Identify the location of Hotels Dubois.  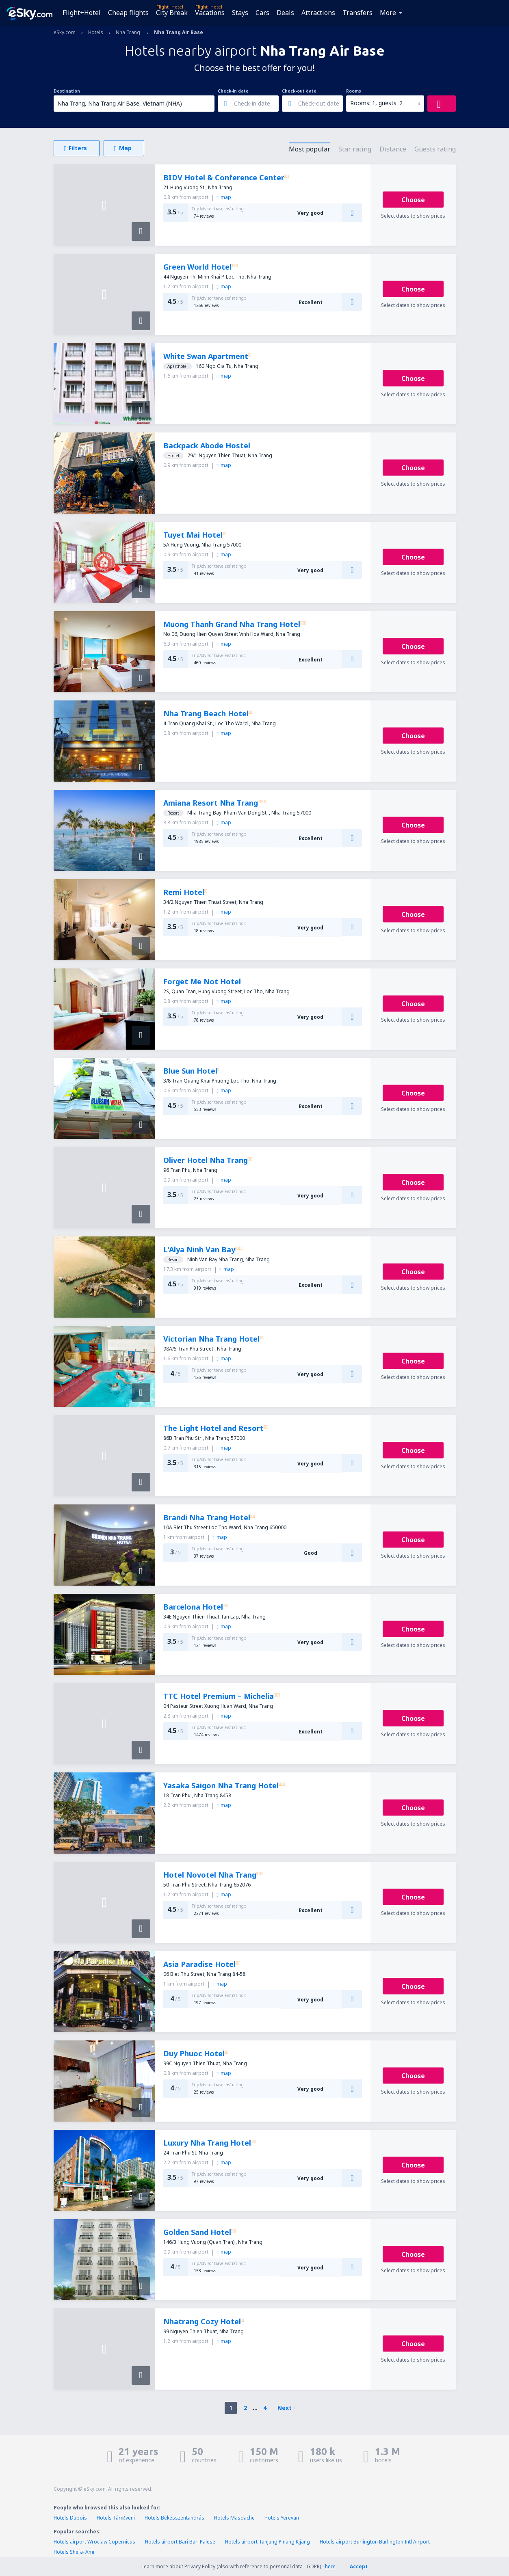
(70, 2517).